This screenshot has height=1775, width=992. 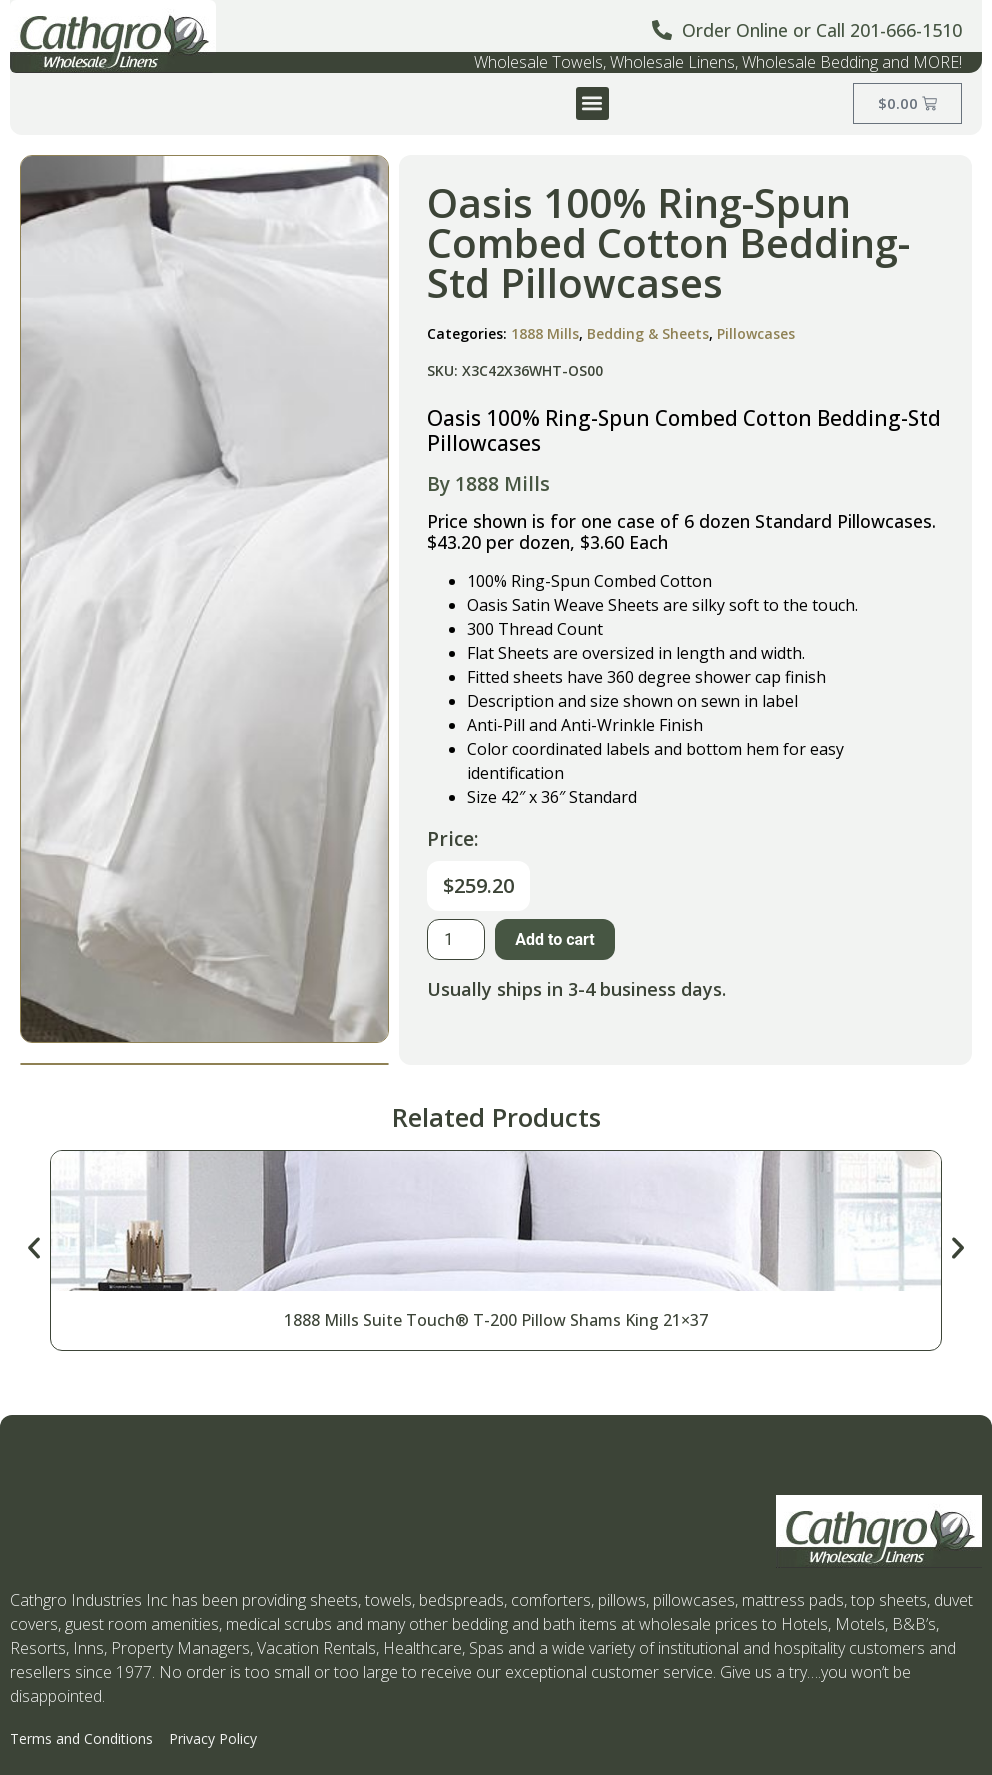 What do you see at coordinates (648, 333) in the screenshot?
I see `Bedding & Sheets` at bounding box center [648, 333].